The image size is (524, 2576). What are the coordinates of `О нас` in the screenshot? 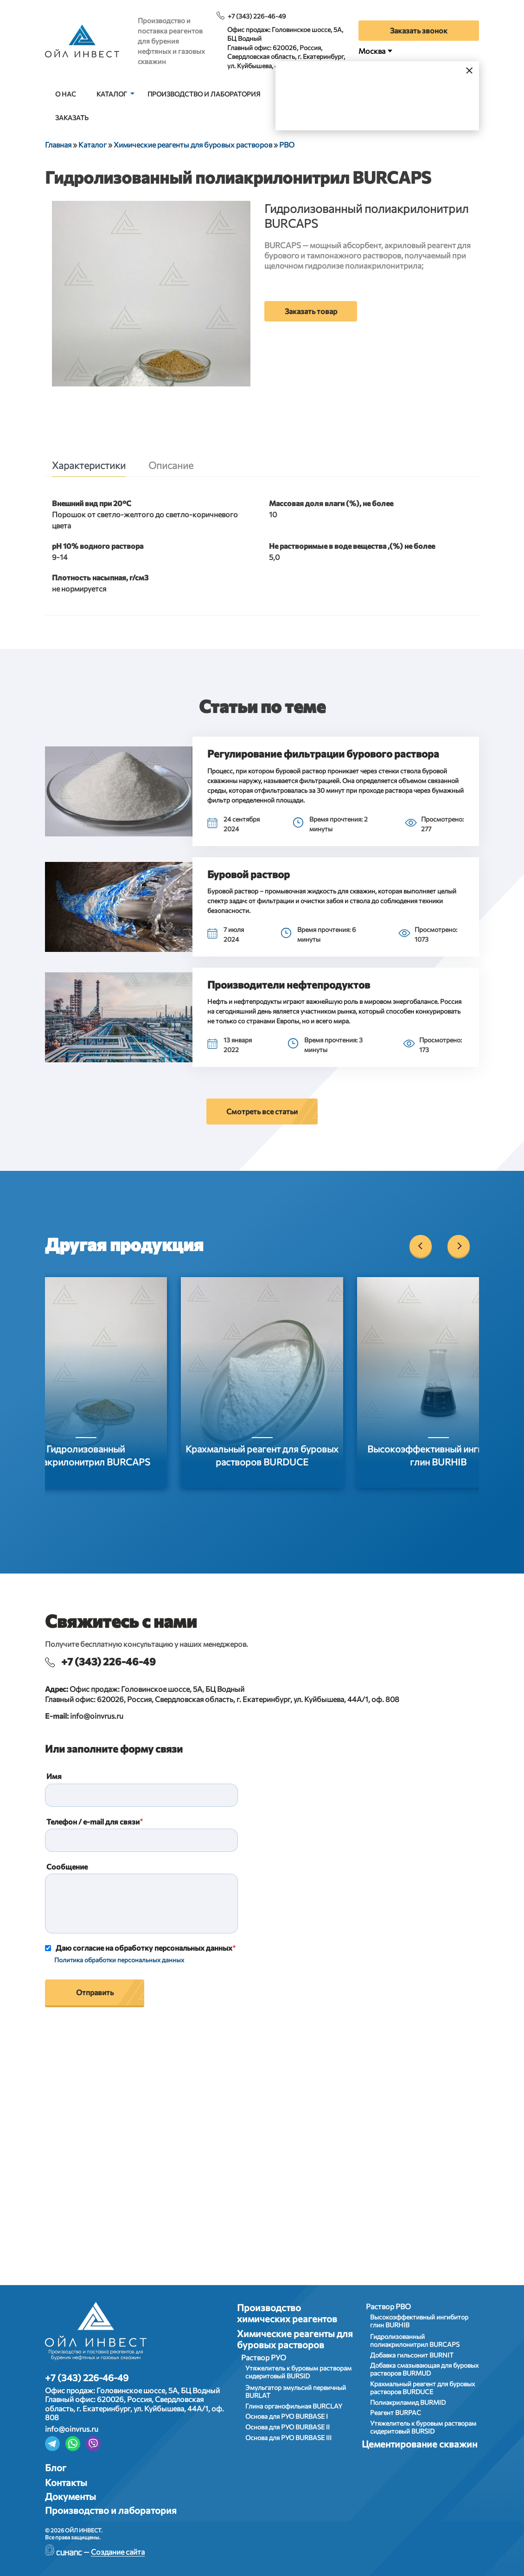 It's located at (65, 94).